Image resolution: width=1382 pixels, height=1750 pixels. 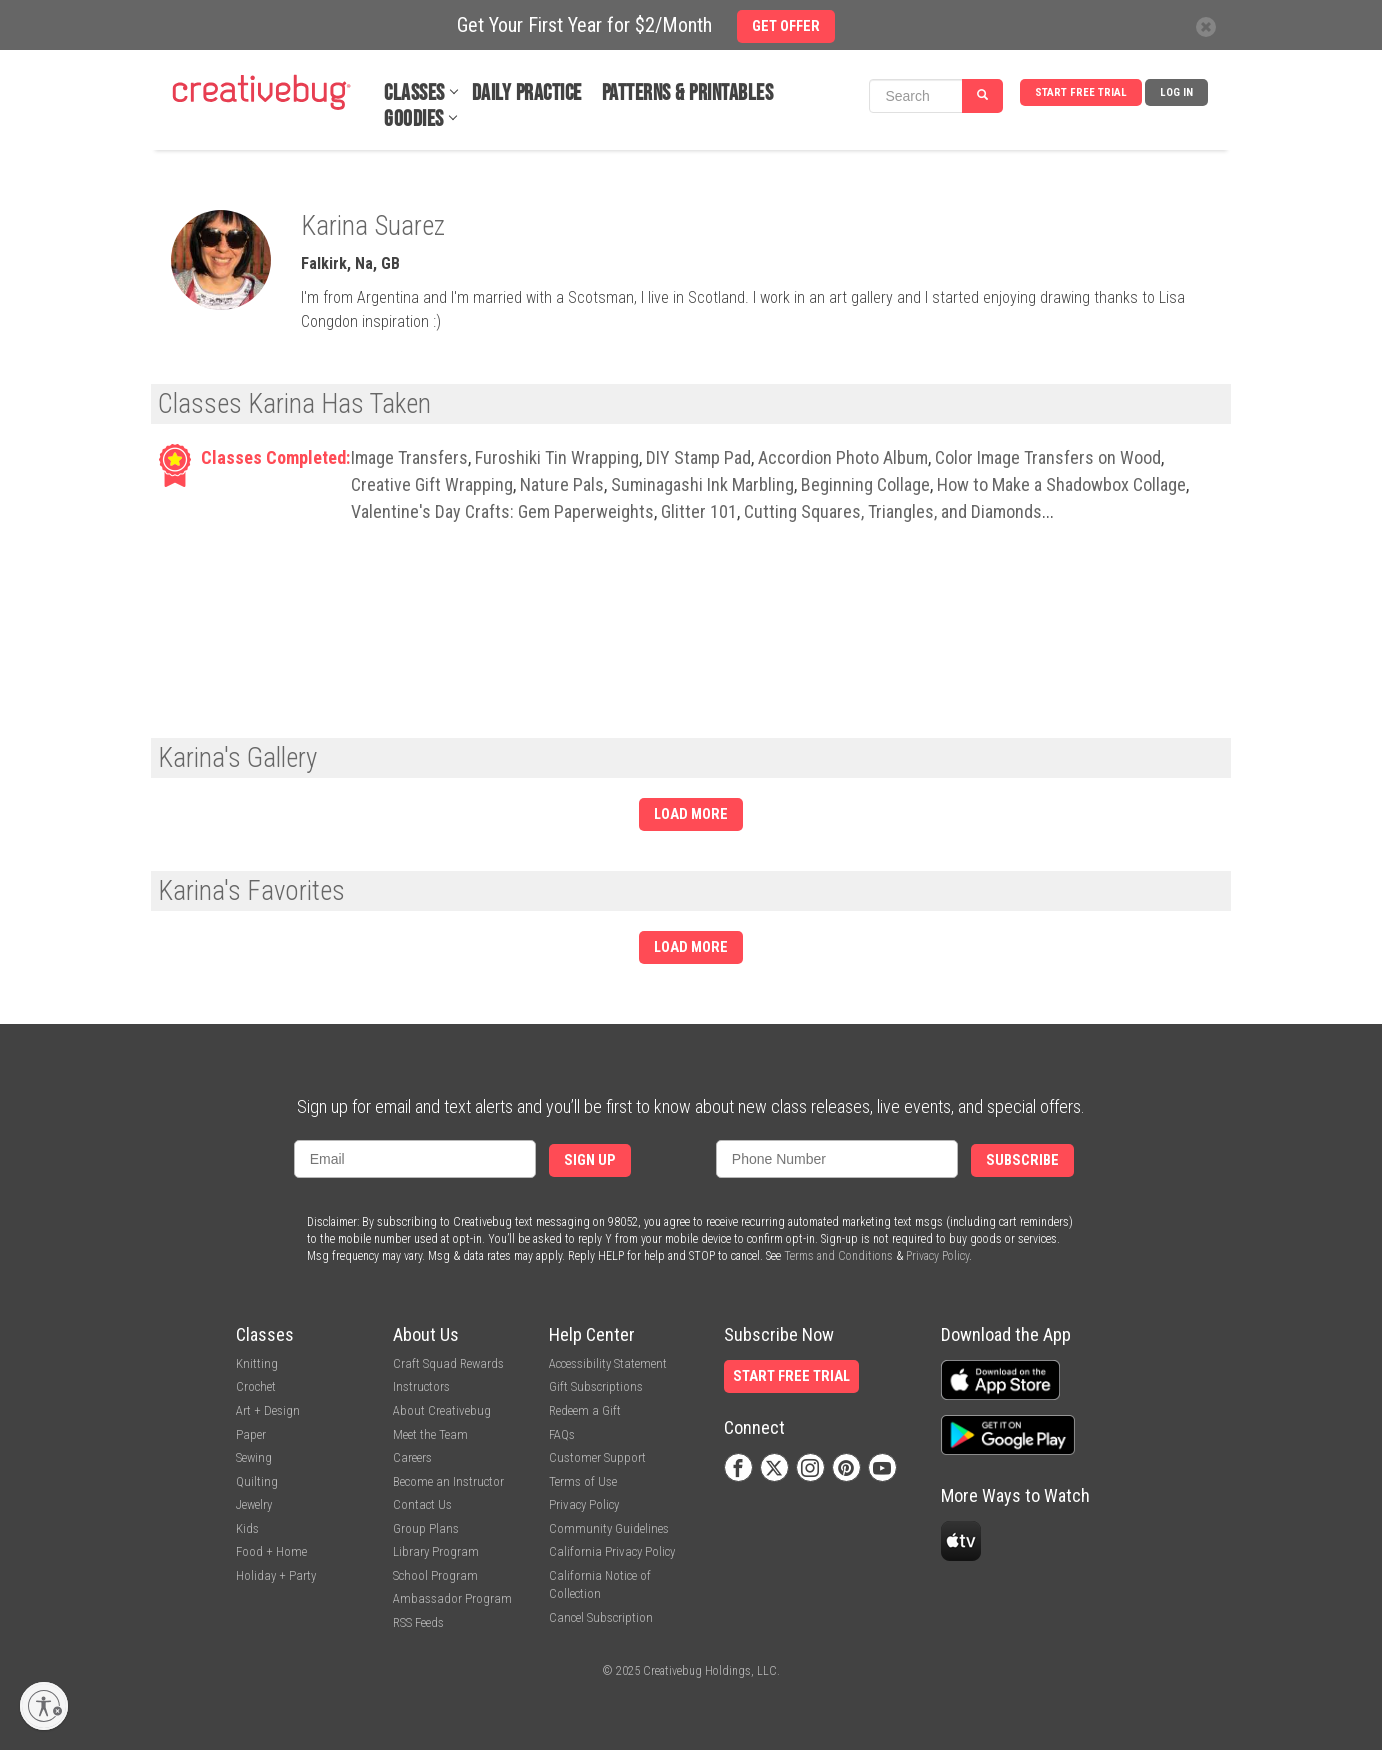 What do you see at coordinates (1176, 92) in the screenshot?
I see `Log In` at bounding box center [1176, 92].